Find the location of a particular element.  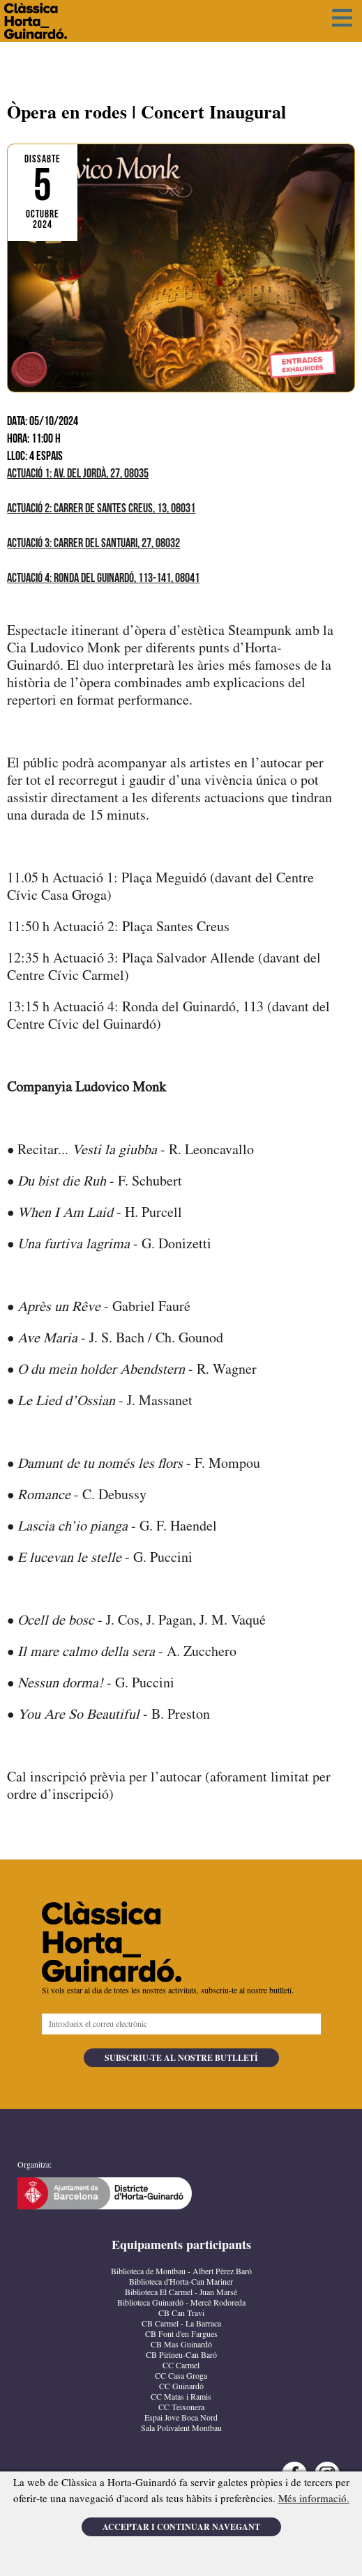

CB Mas Guinardó is located at coordinates (181, 2345).